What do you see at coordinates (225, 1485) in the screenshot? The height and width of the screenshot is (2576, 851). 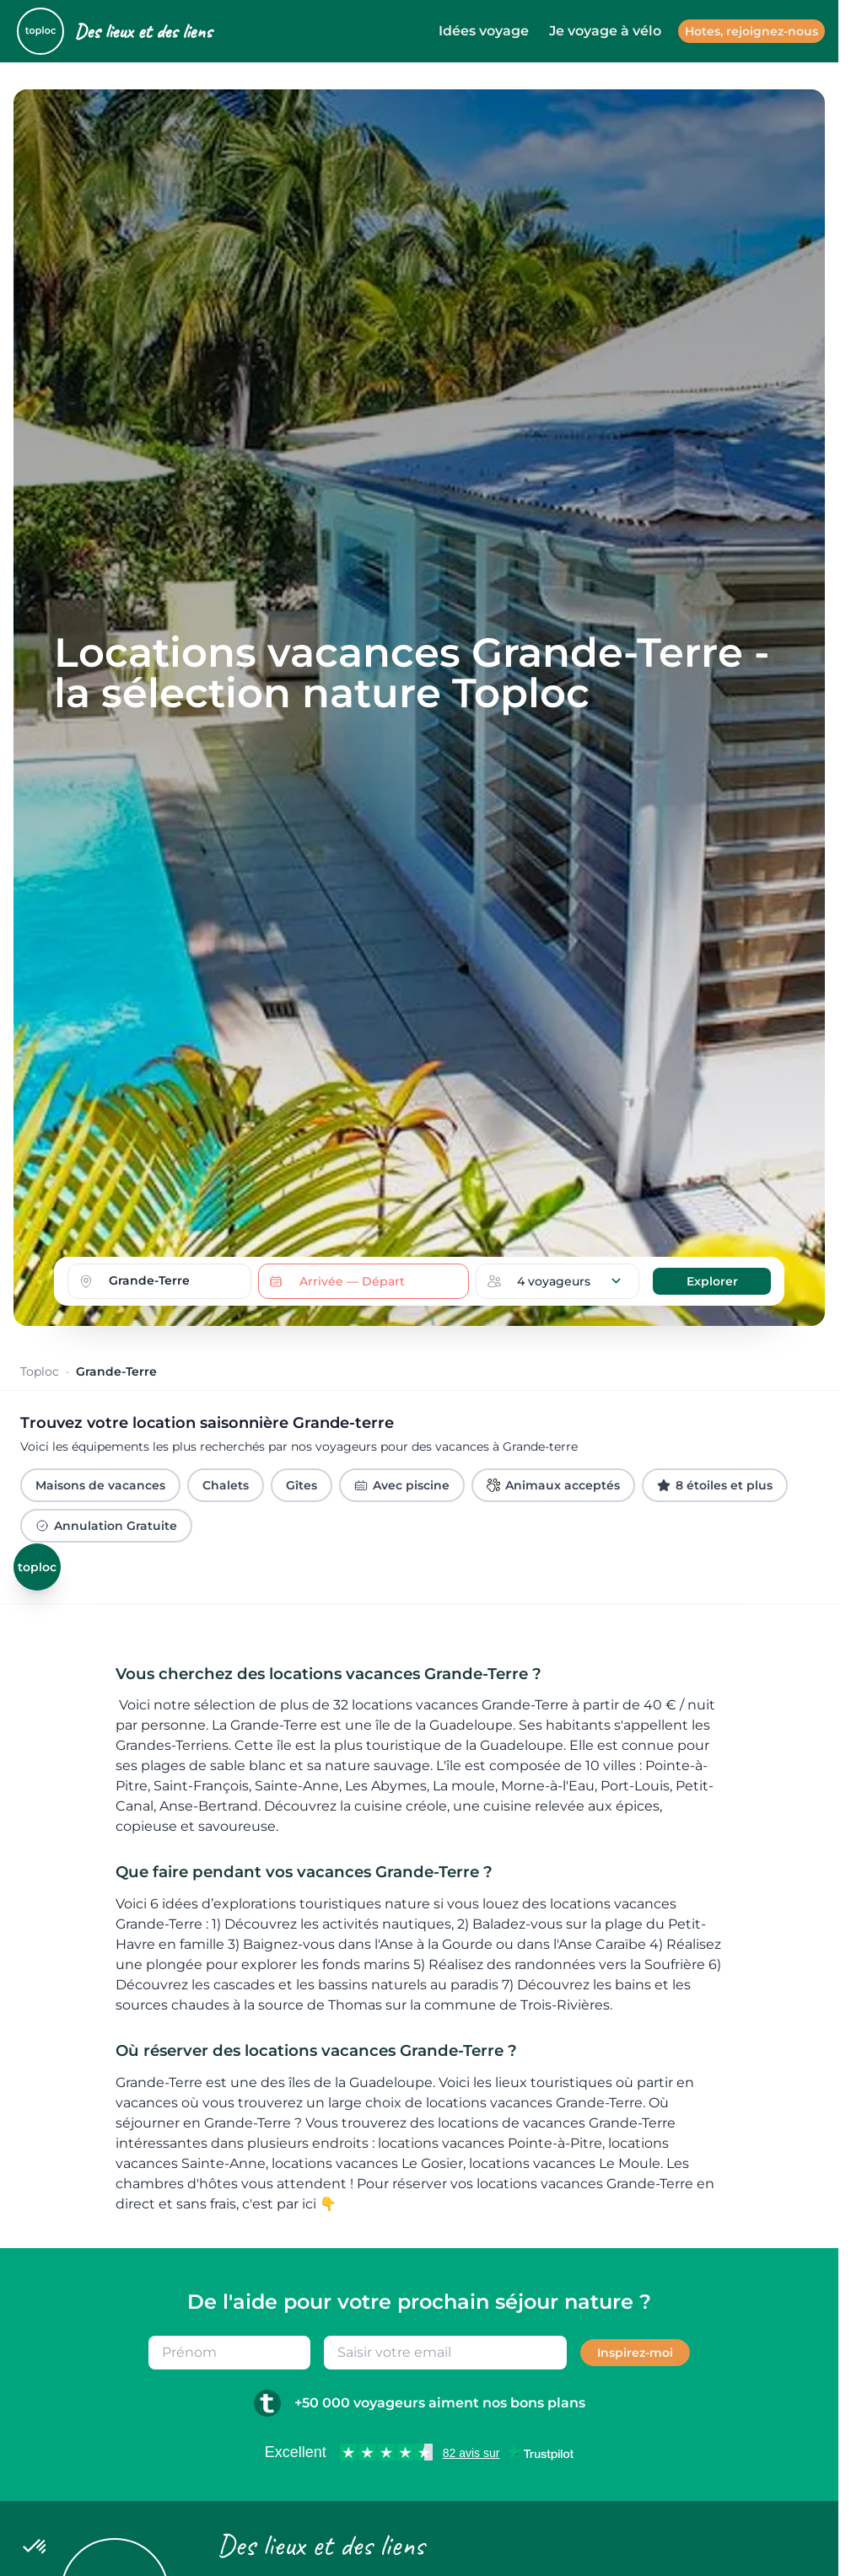 I see `Chalets` at bounding box center [225, 1485].